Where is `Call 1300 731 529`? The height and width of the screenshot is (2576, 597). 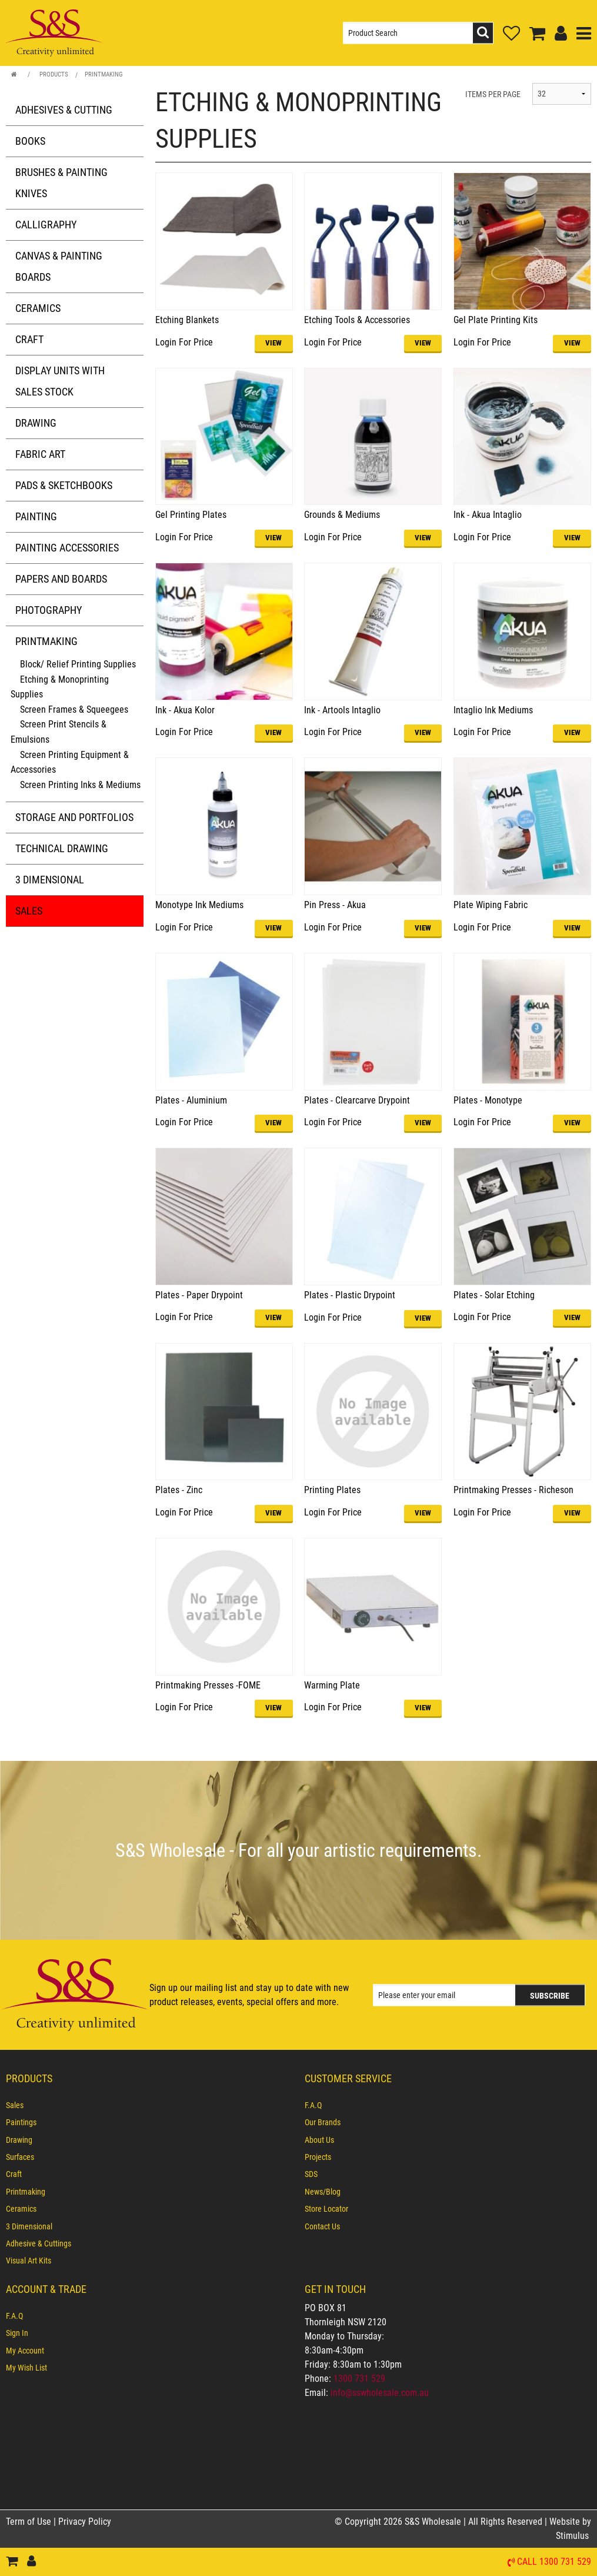
Call 1300 731 529 is located at coordinates (554, 2562).